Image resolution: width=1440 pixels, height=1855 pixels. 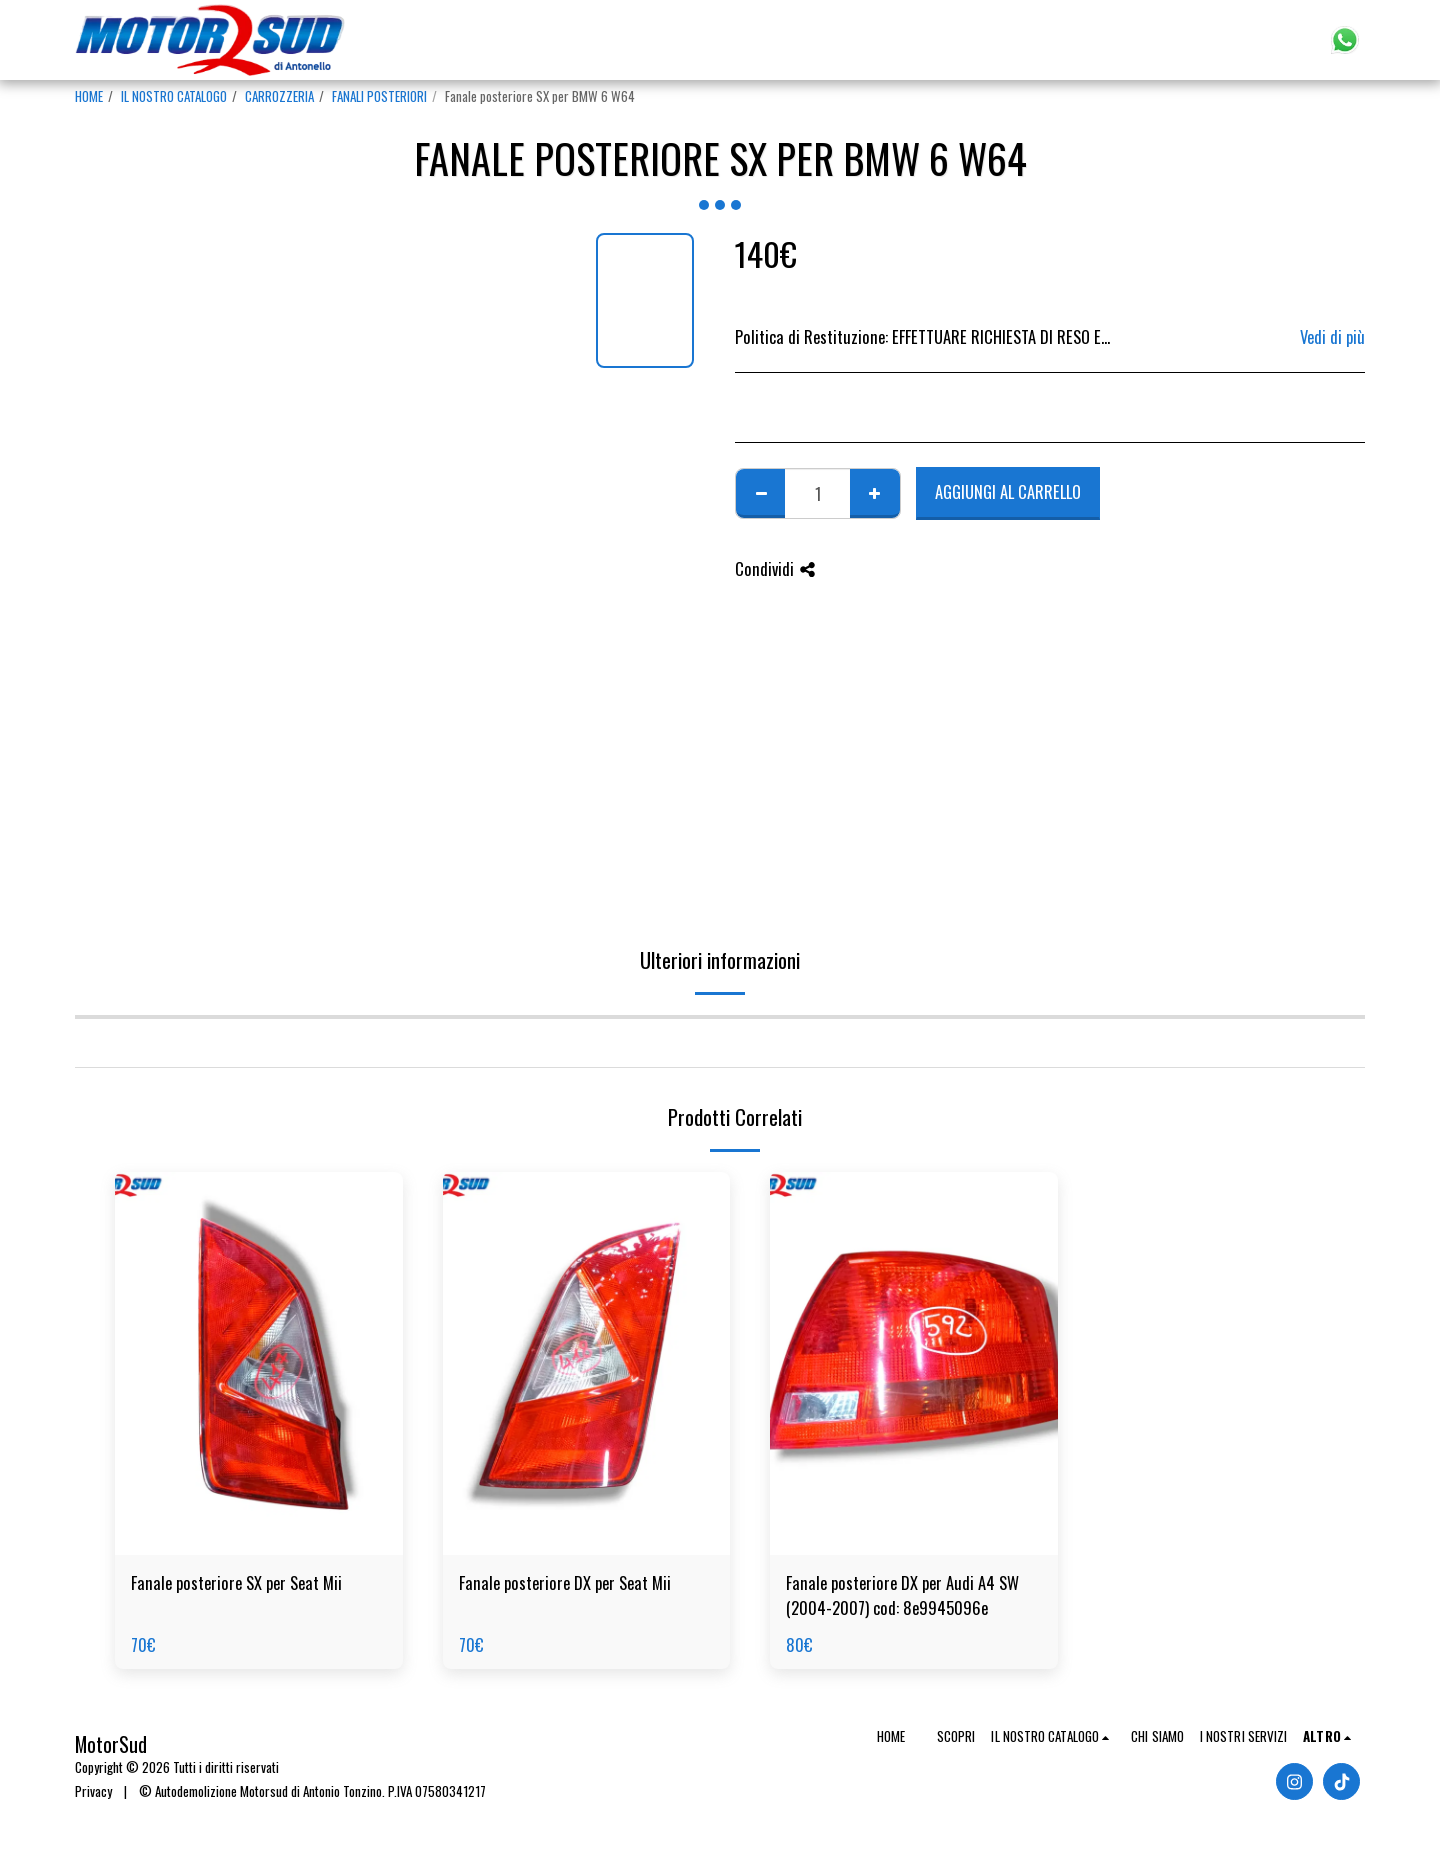 What do you see at coordinates (1332, 337) in the screenshot?
I see `Vedi di più` at bounding box center [1332, 337].